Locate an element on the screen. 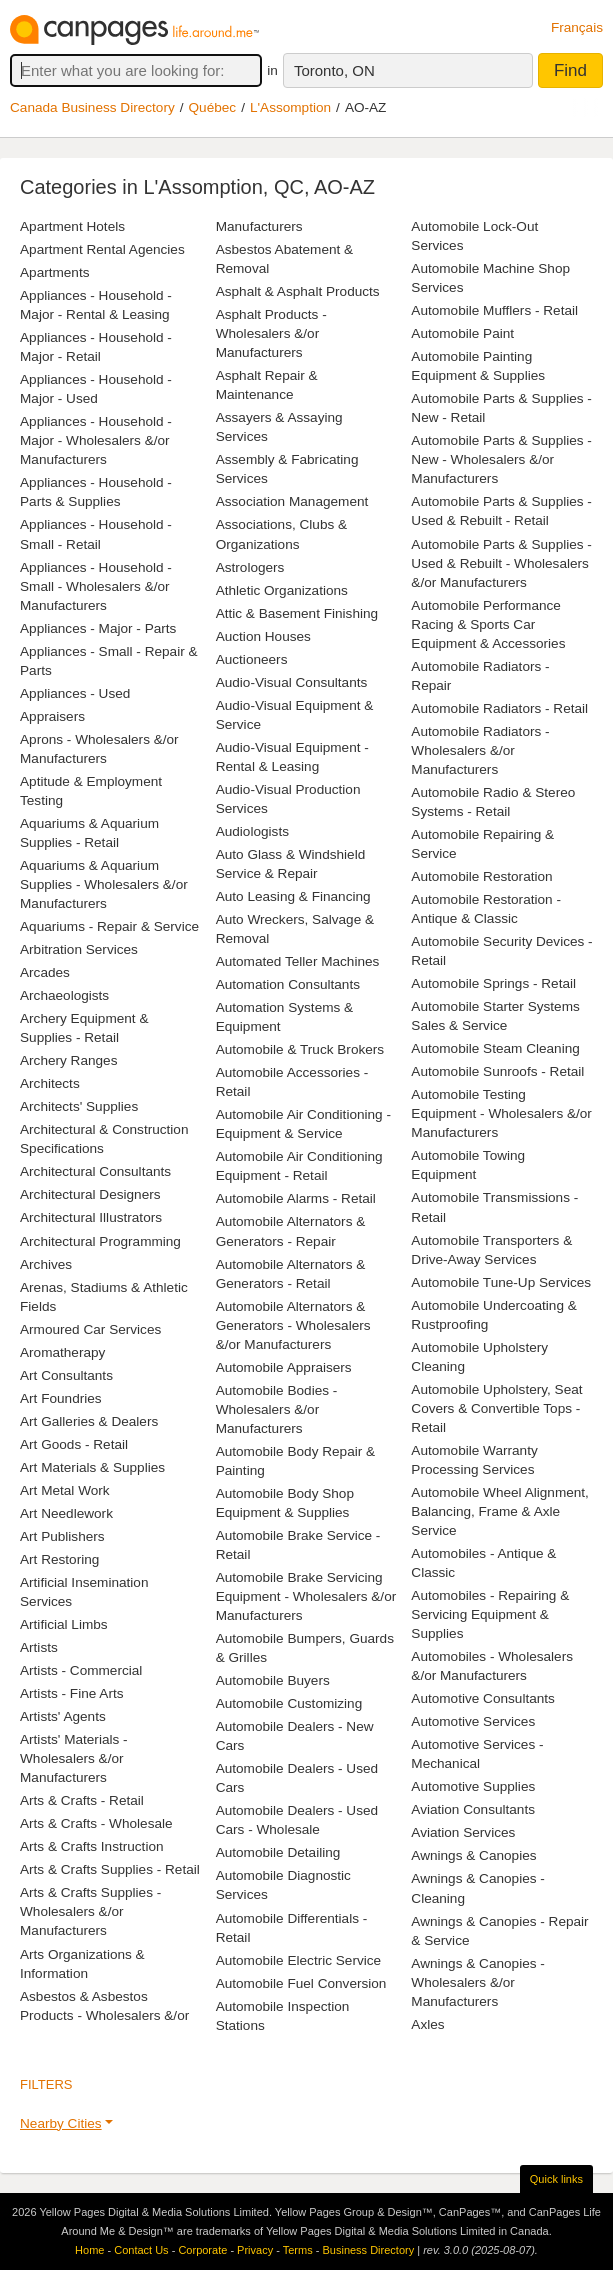  Corporate is located at coordinates (202, 2250).